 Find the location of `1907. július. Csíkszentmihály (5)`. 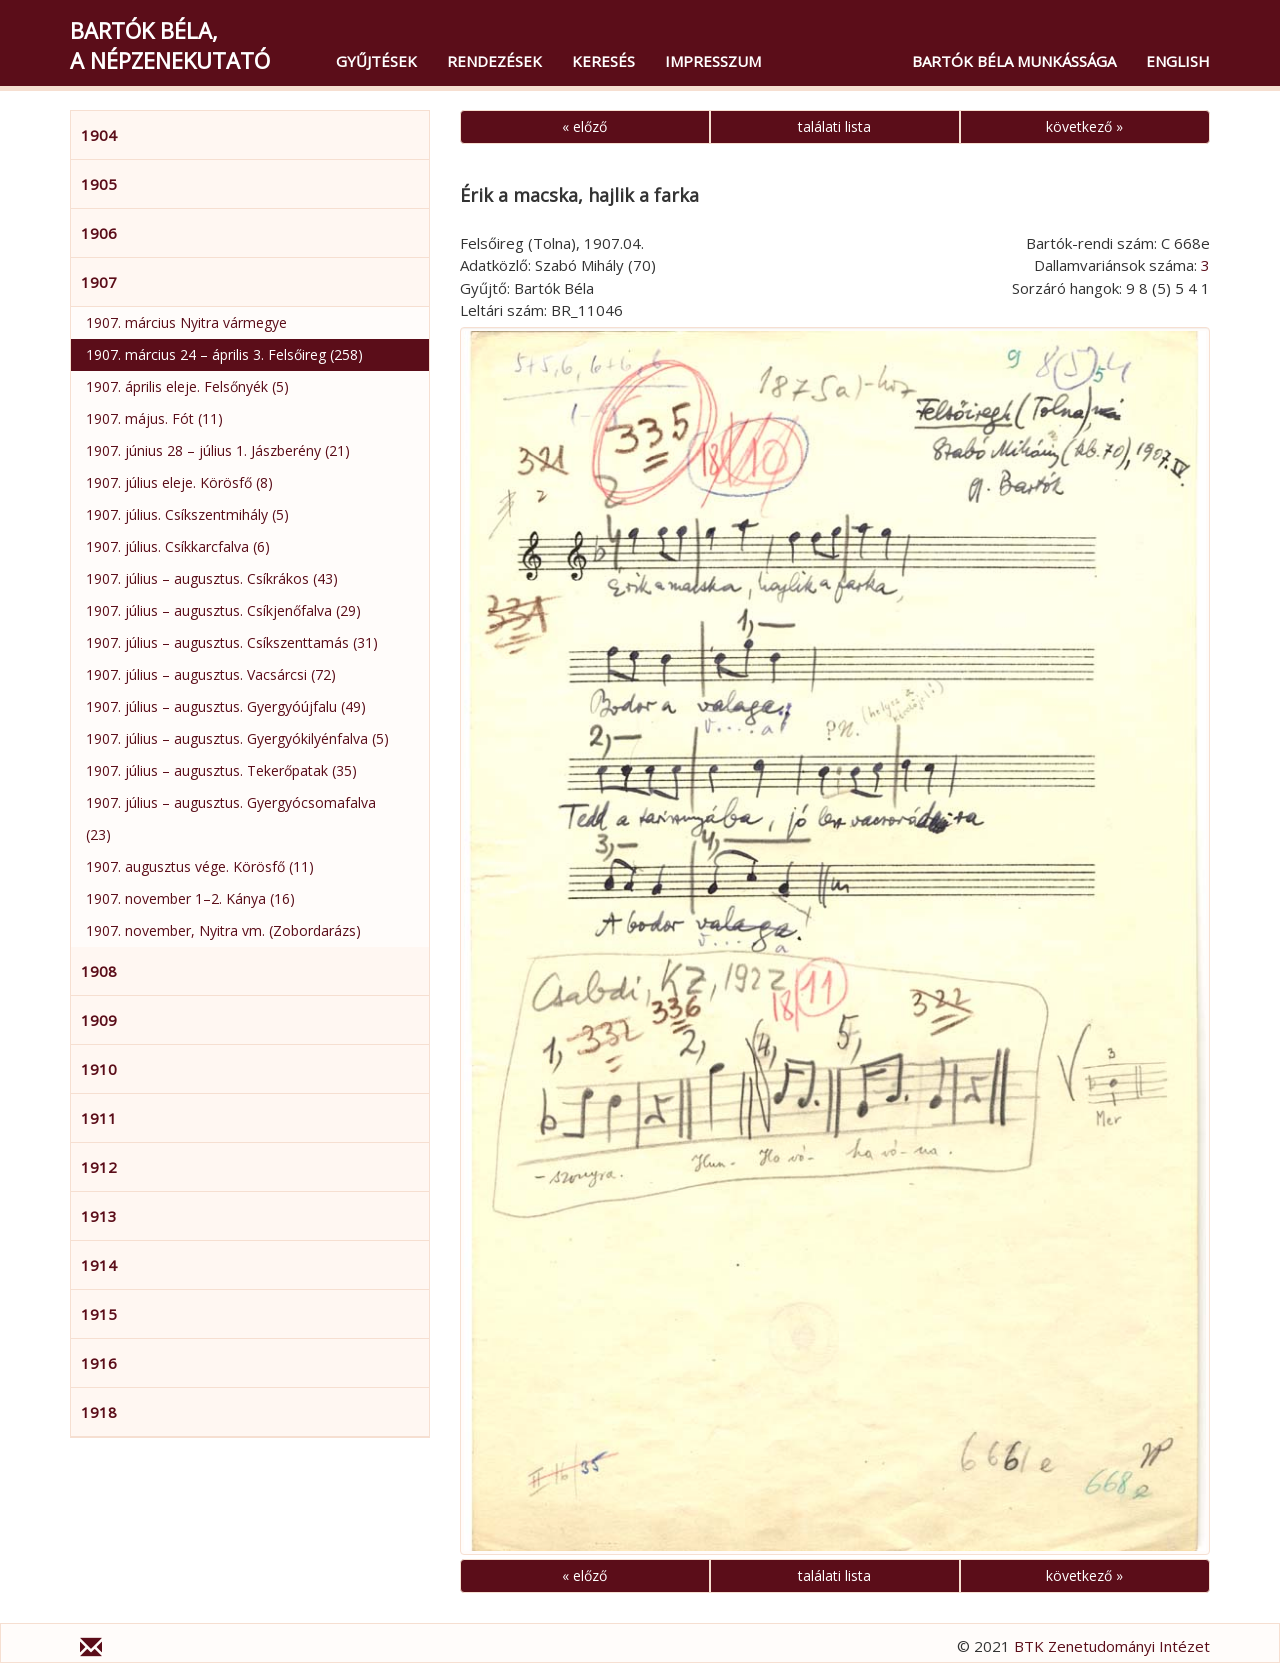

1907. július. Csíkszentmihály (5) is located at coordinates (187, 514).